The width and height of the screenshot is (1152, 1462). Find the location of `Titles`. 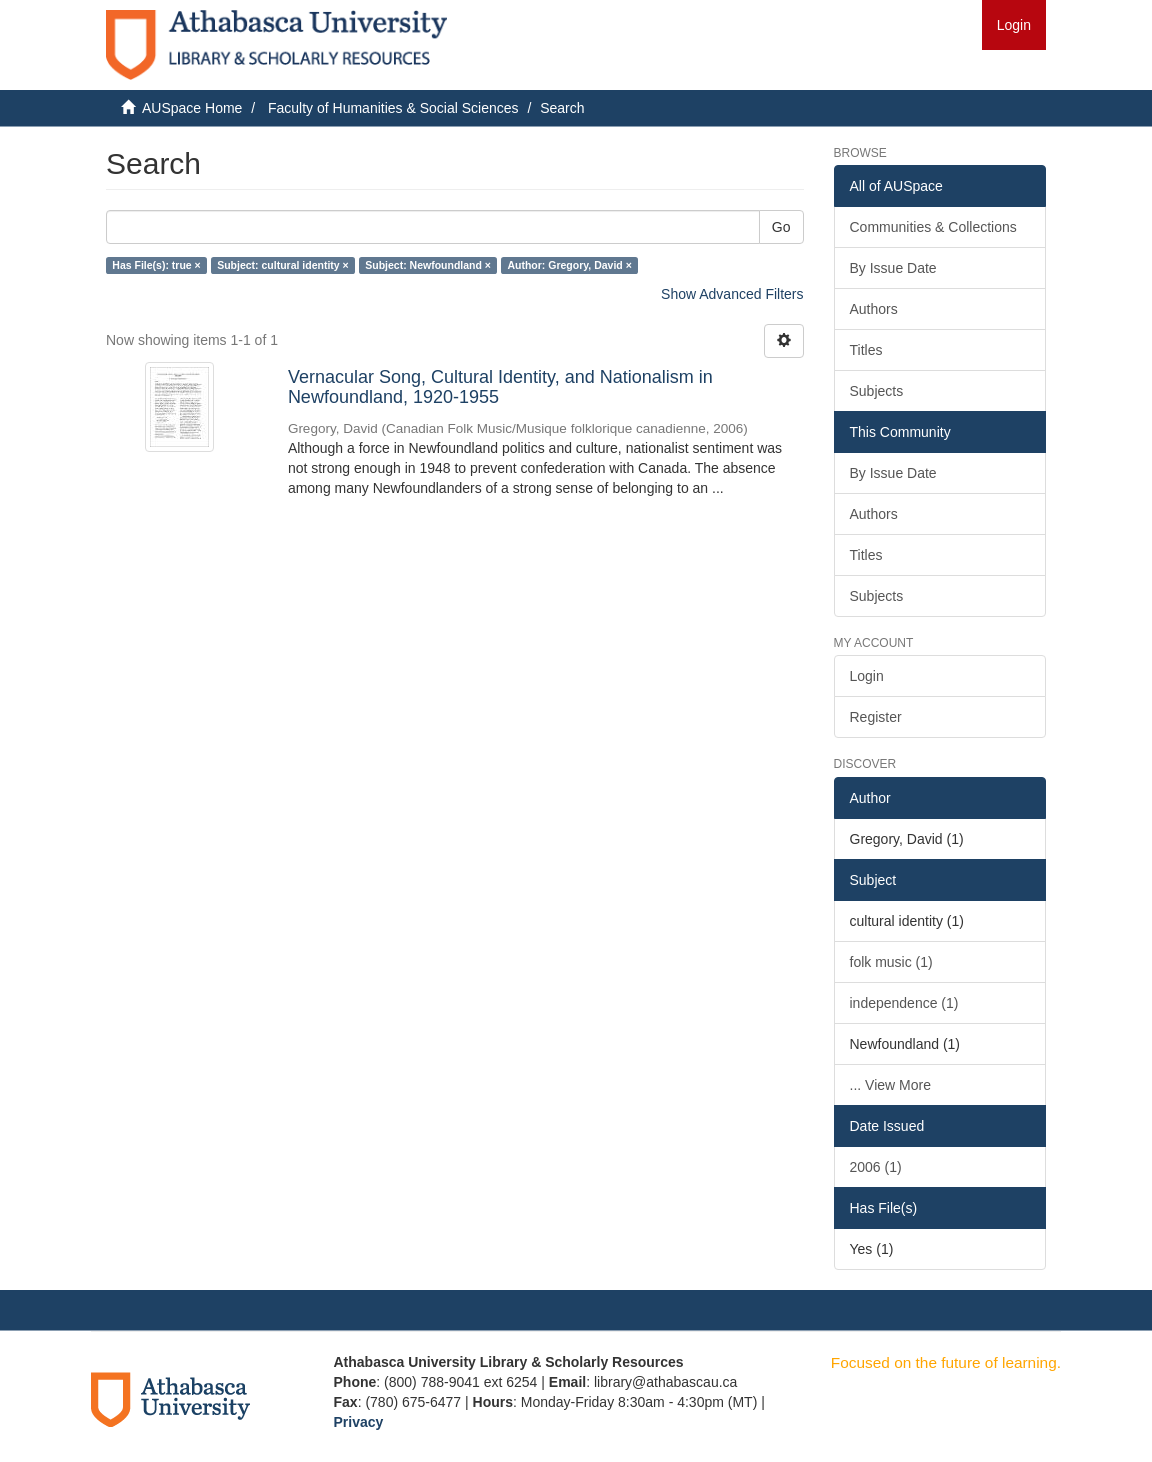

Titles is located at coordinates (866, 350).